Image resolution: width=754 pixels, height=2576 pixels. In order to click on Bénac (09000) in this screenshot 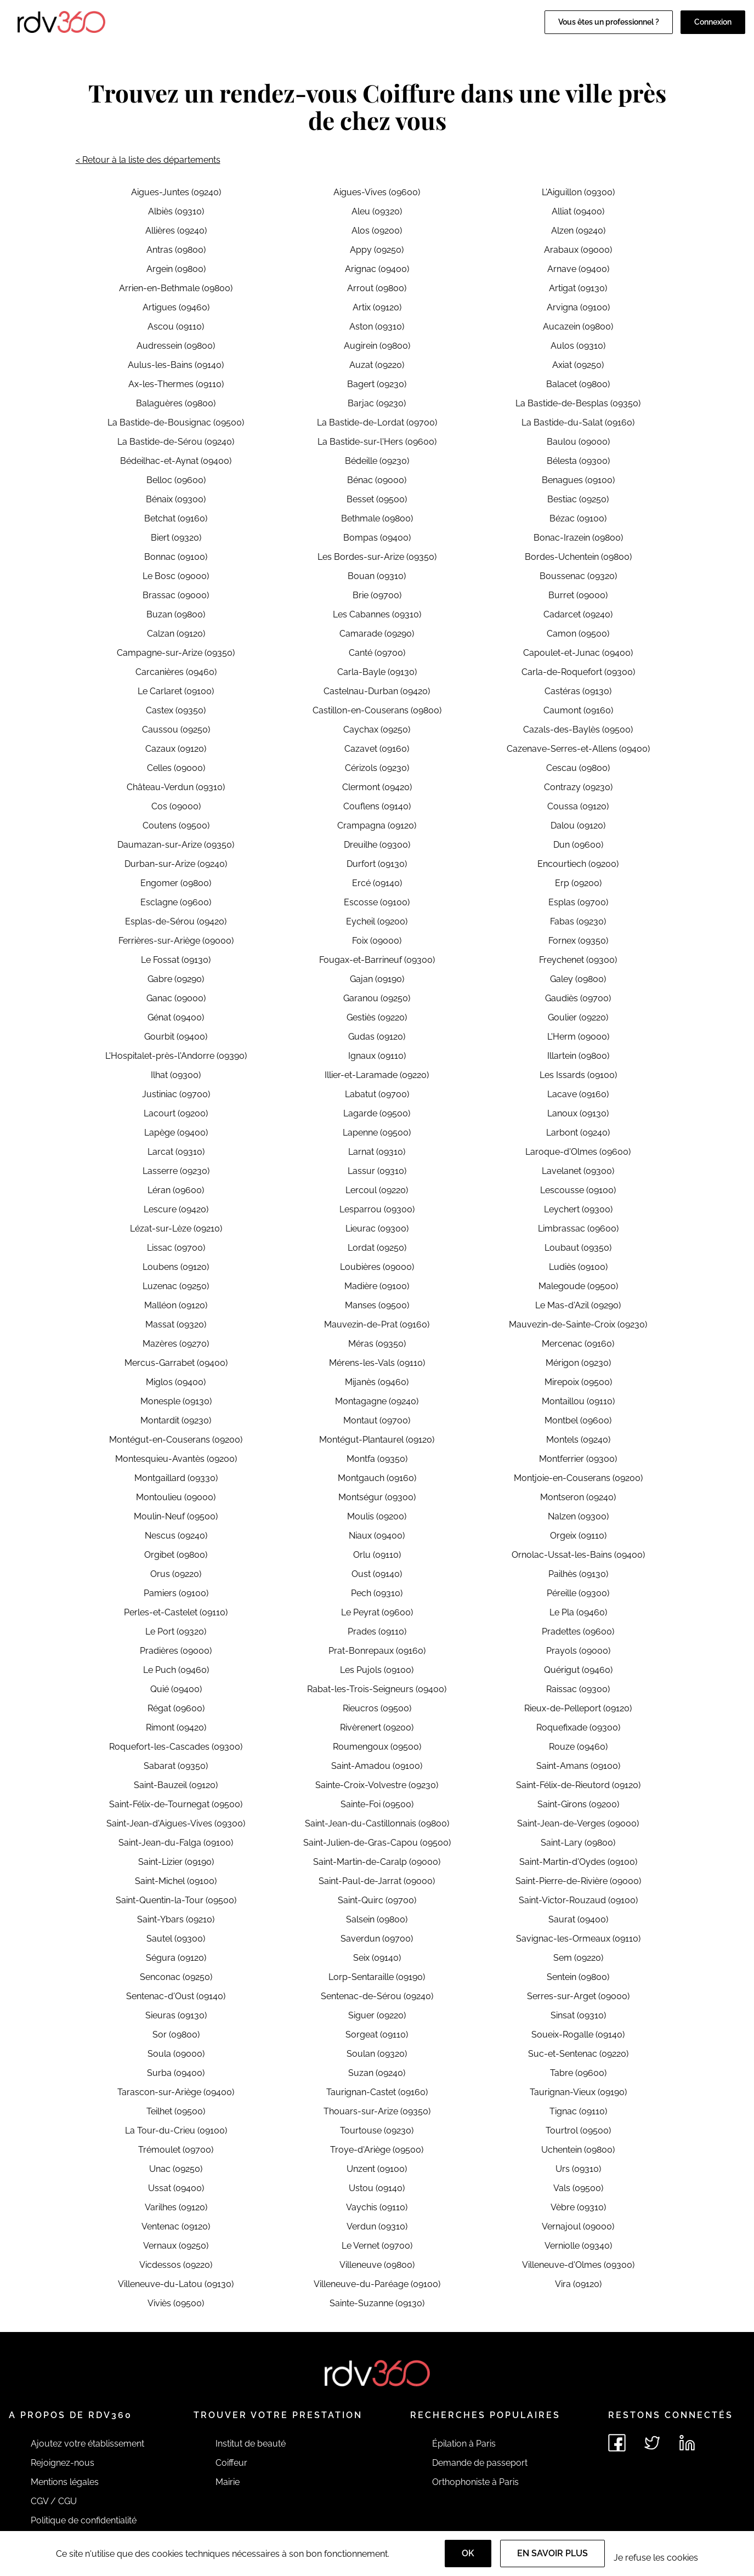, I will do `click(376, 480)`.